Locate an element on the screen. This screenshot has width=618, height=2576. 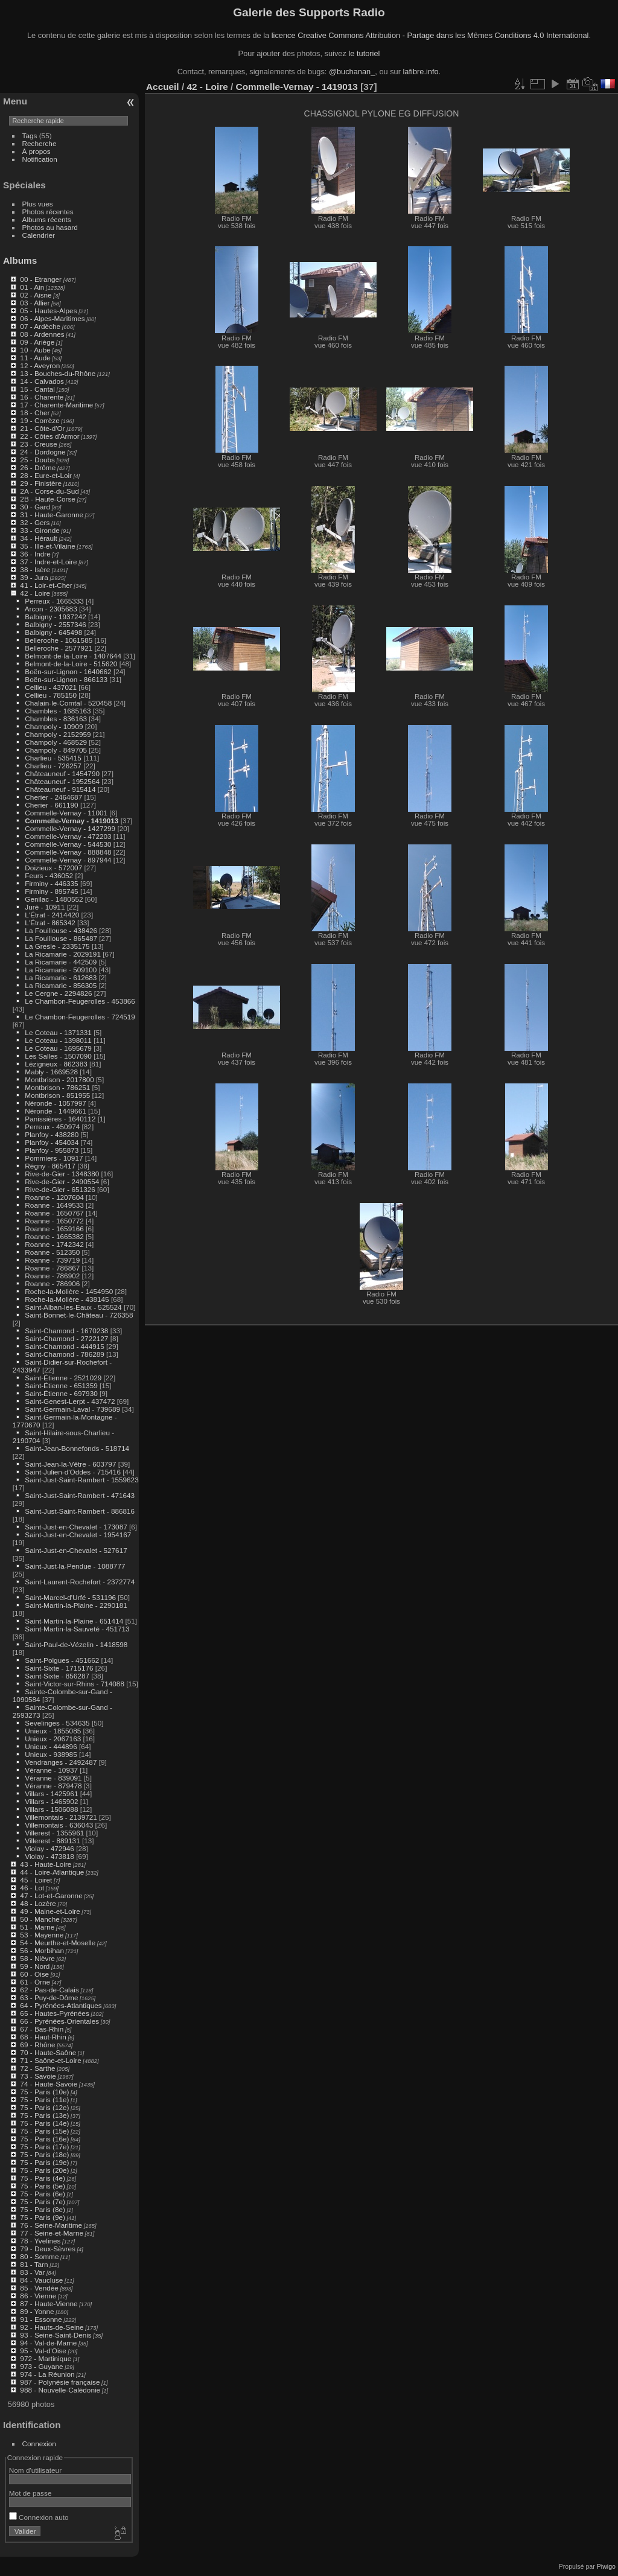
Châteauneuf - 1952564 is located at coordinates (62, 781).